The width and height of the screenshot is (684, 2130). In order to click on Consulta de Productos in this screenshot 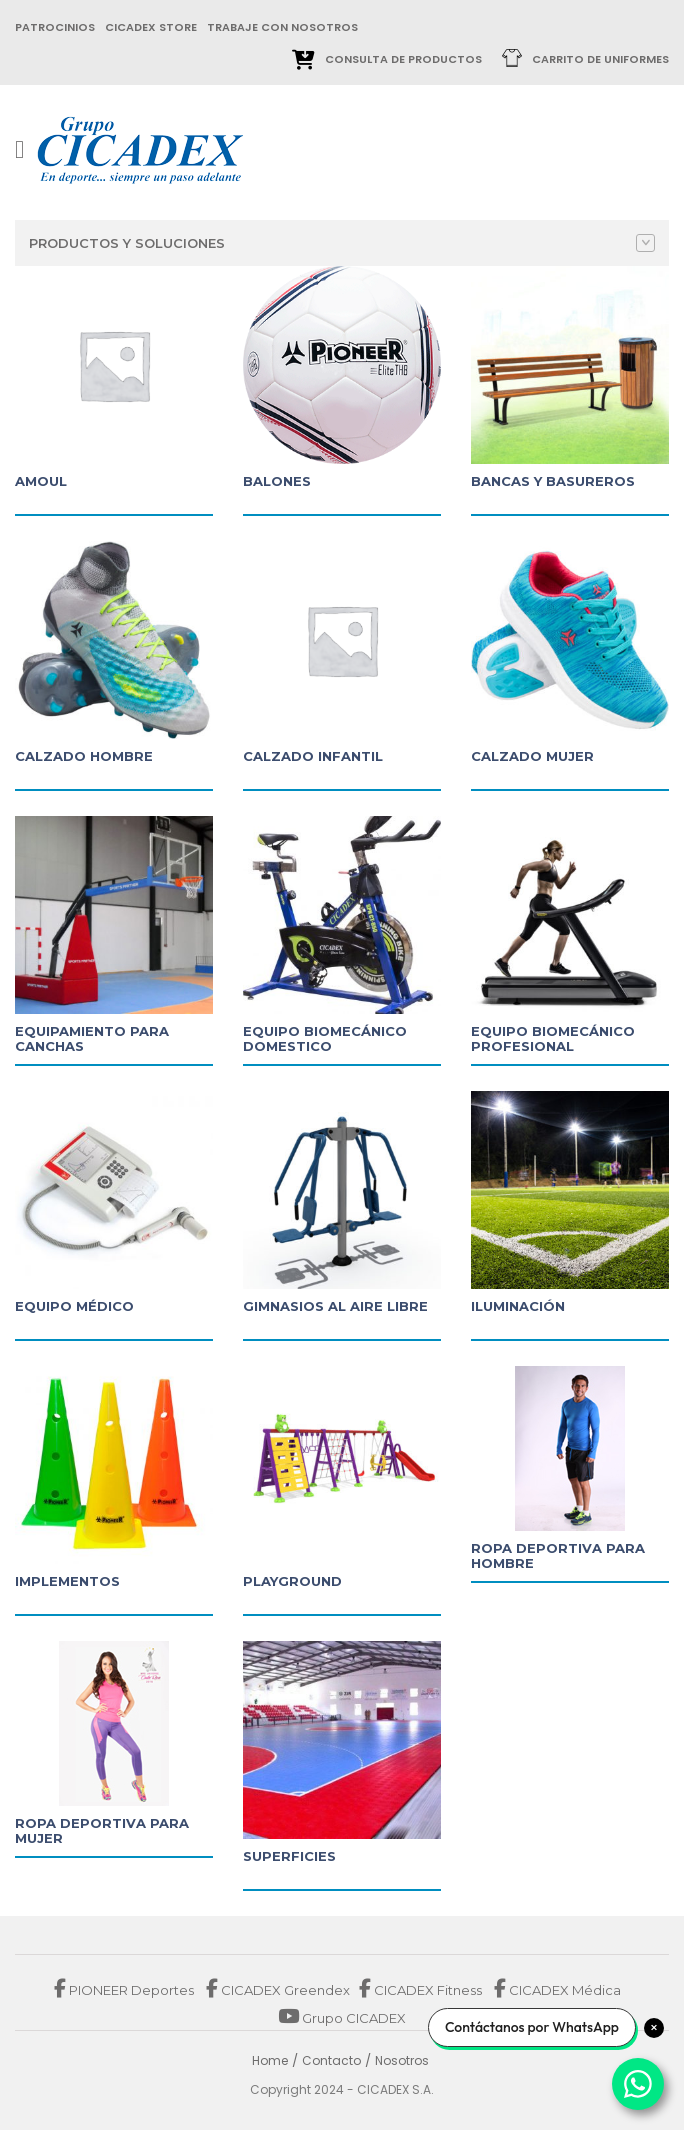, I will do `click(403, 59)`.